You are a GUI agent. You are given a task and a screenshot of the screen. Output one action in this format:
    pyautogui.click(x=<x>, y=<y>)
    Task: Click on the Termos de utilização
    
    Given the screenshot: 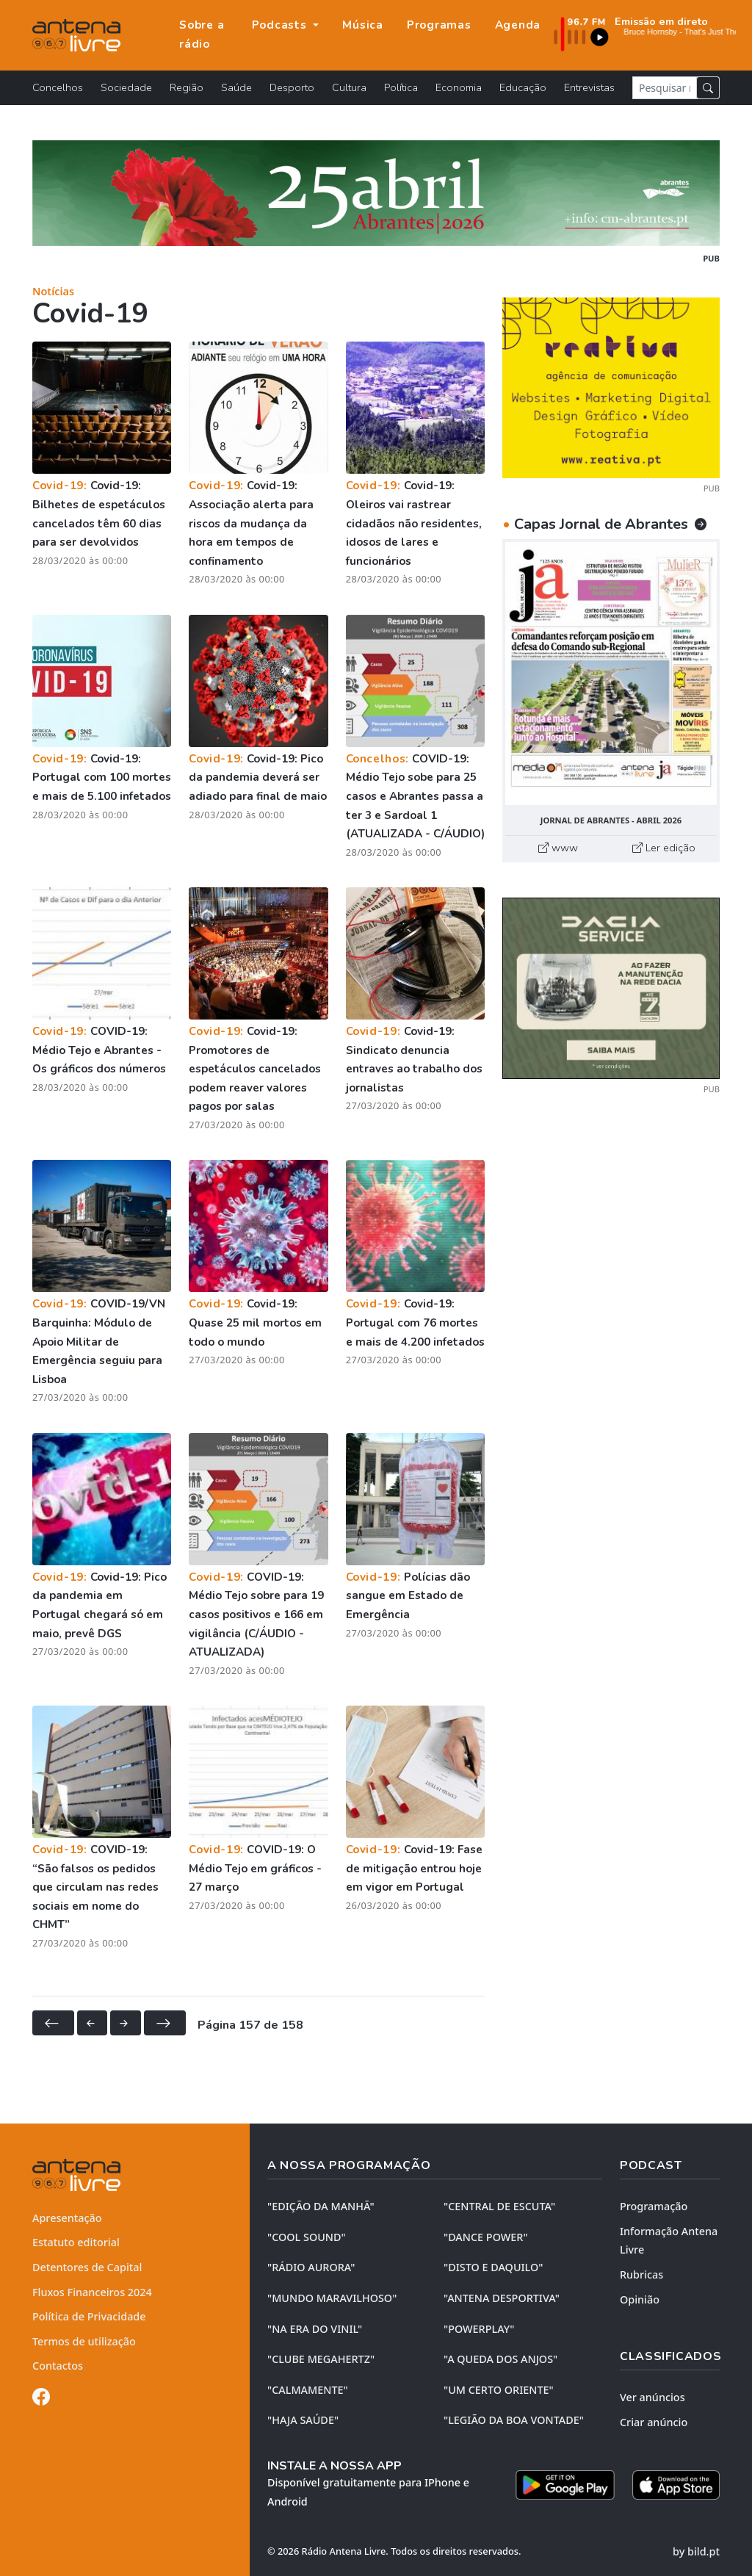 What is the action you would take?
    pyautogui.click(x=84, y=2341)
    